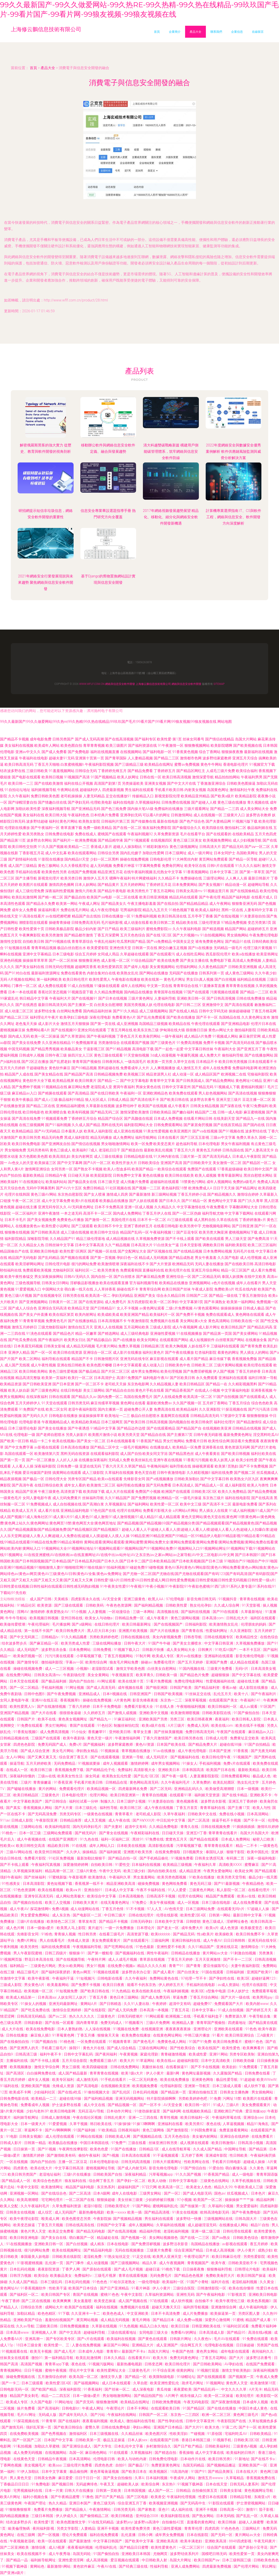 This screenshot has width=279, height=2576. Describe the element at coordinates (215, 1302) in the screenshot. I see `国产丰满熟女` at that location.